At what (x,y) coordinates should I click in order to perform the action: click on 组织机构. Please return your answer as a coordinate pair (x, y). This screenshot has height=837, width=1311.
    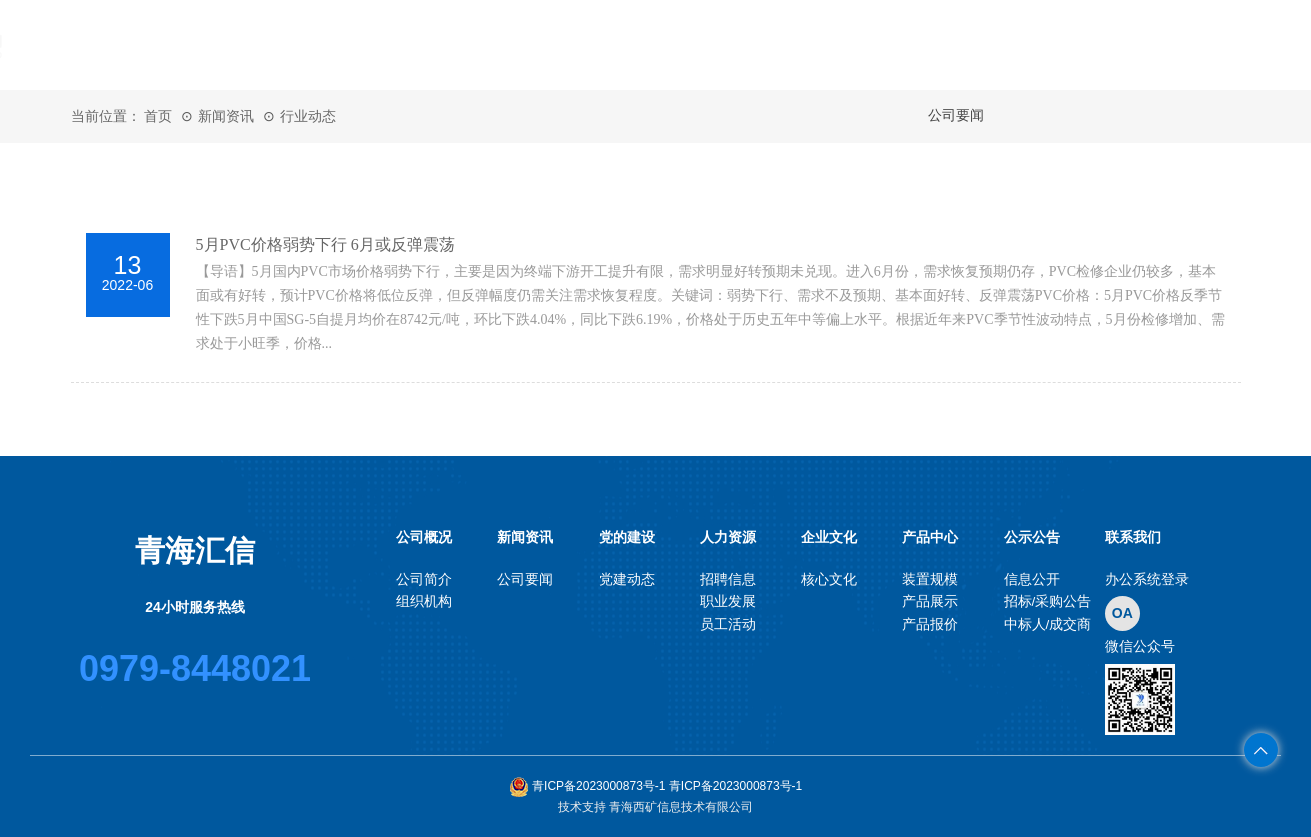
    Looking at the image, I should click on (424, 601).